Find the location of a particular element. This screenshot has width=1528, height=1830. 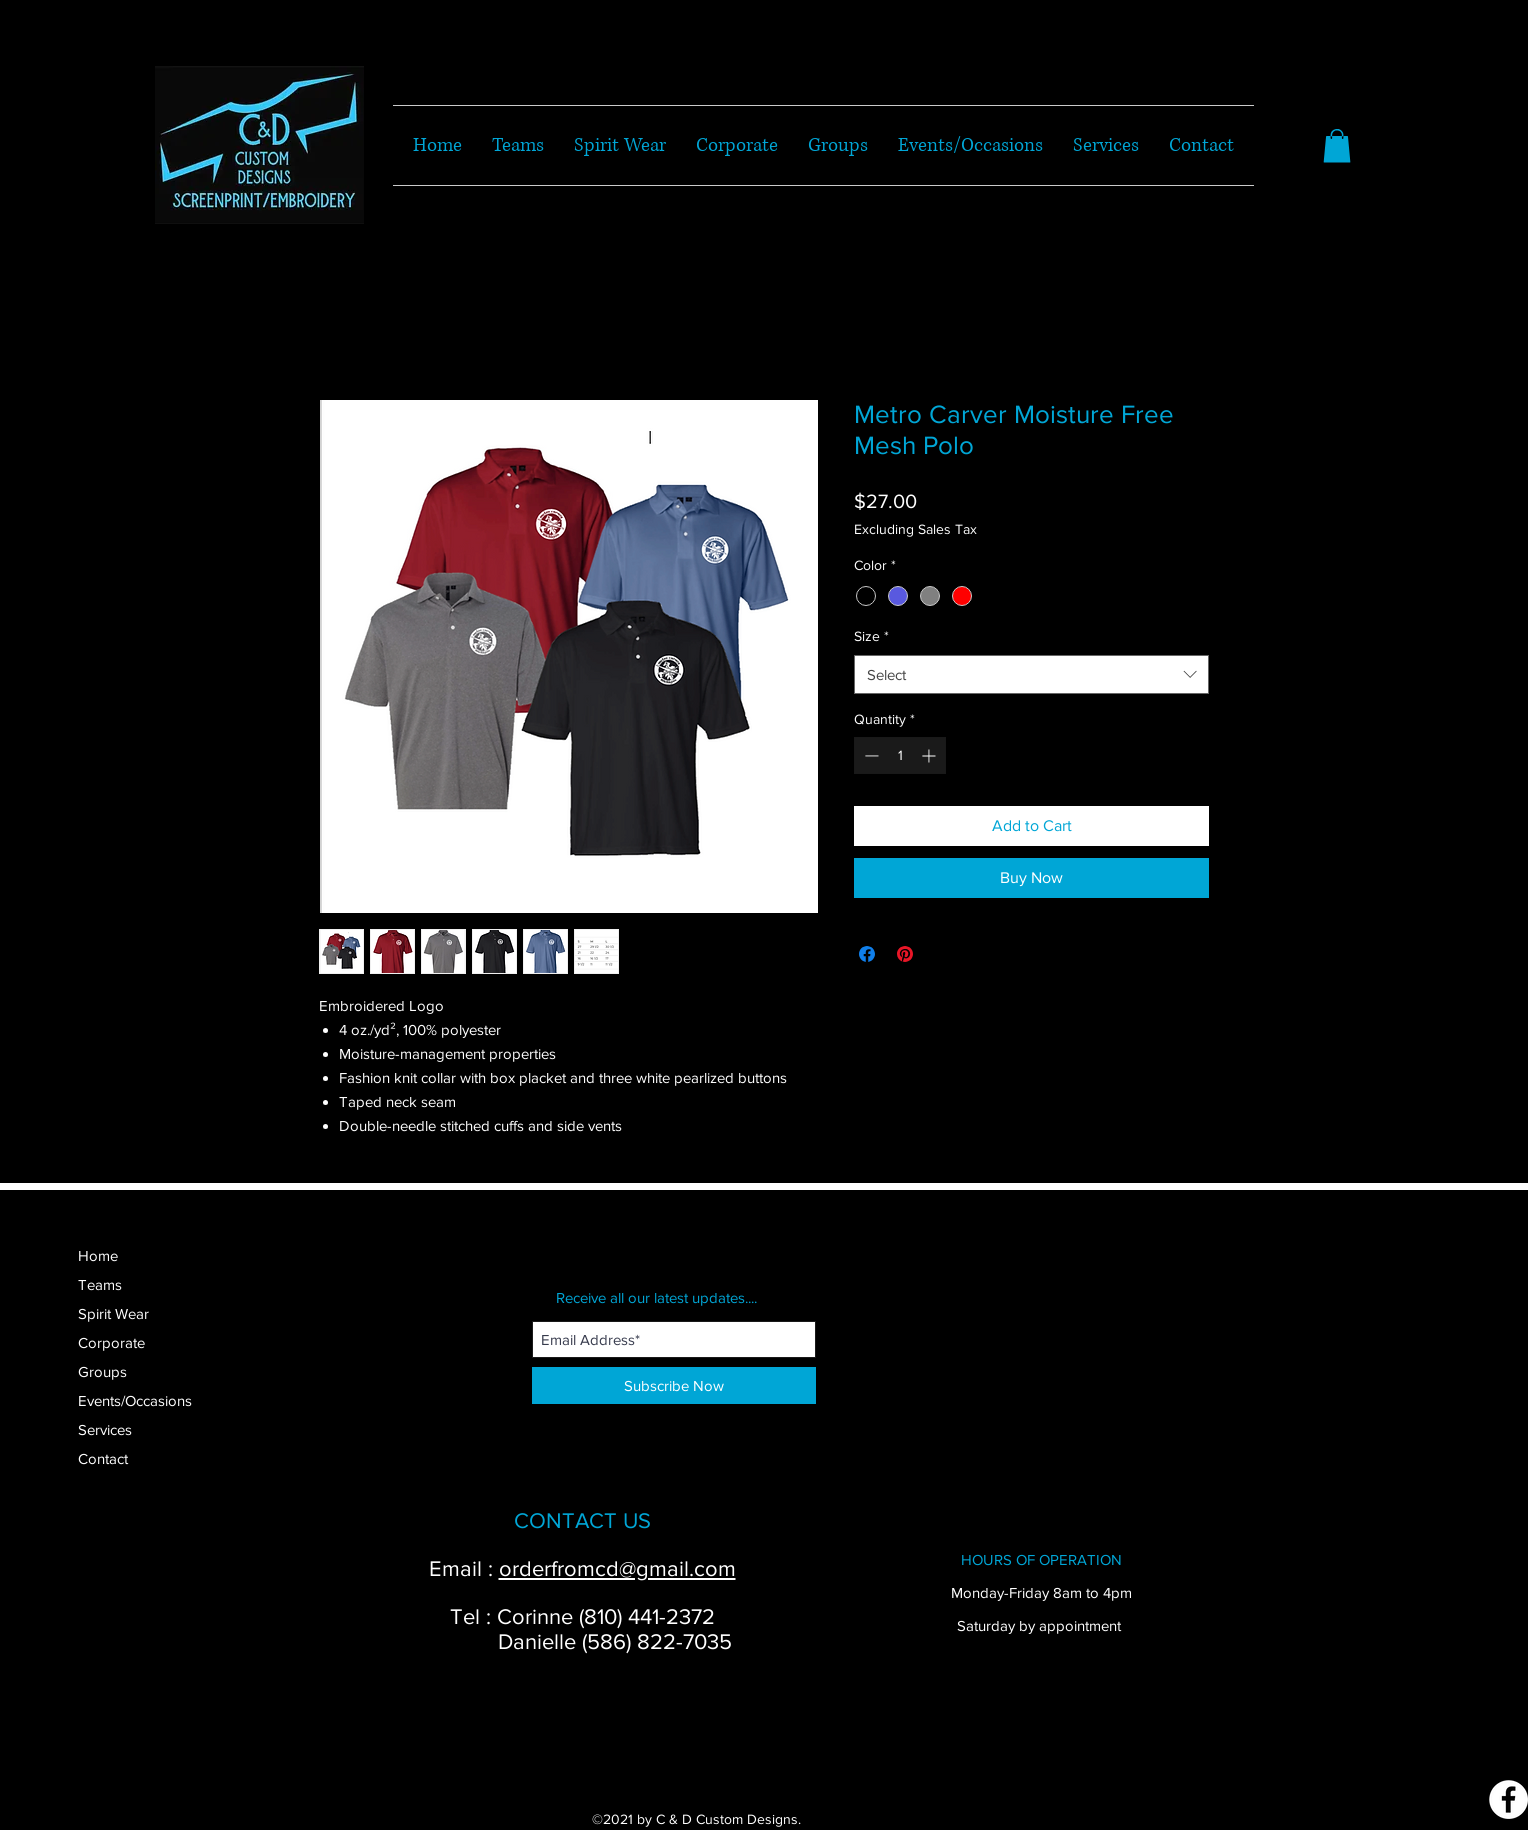

[Pin on Pinterest] is located at coordinates (905, 954).